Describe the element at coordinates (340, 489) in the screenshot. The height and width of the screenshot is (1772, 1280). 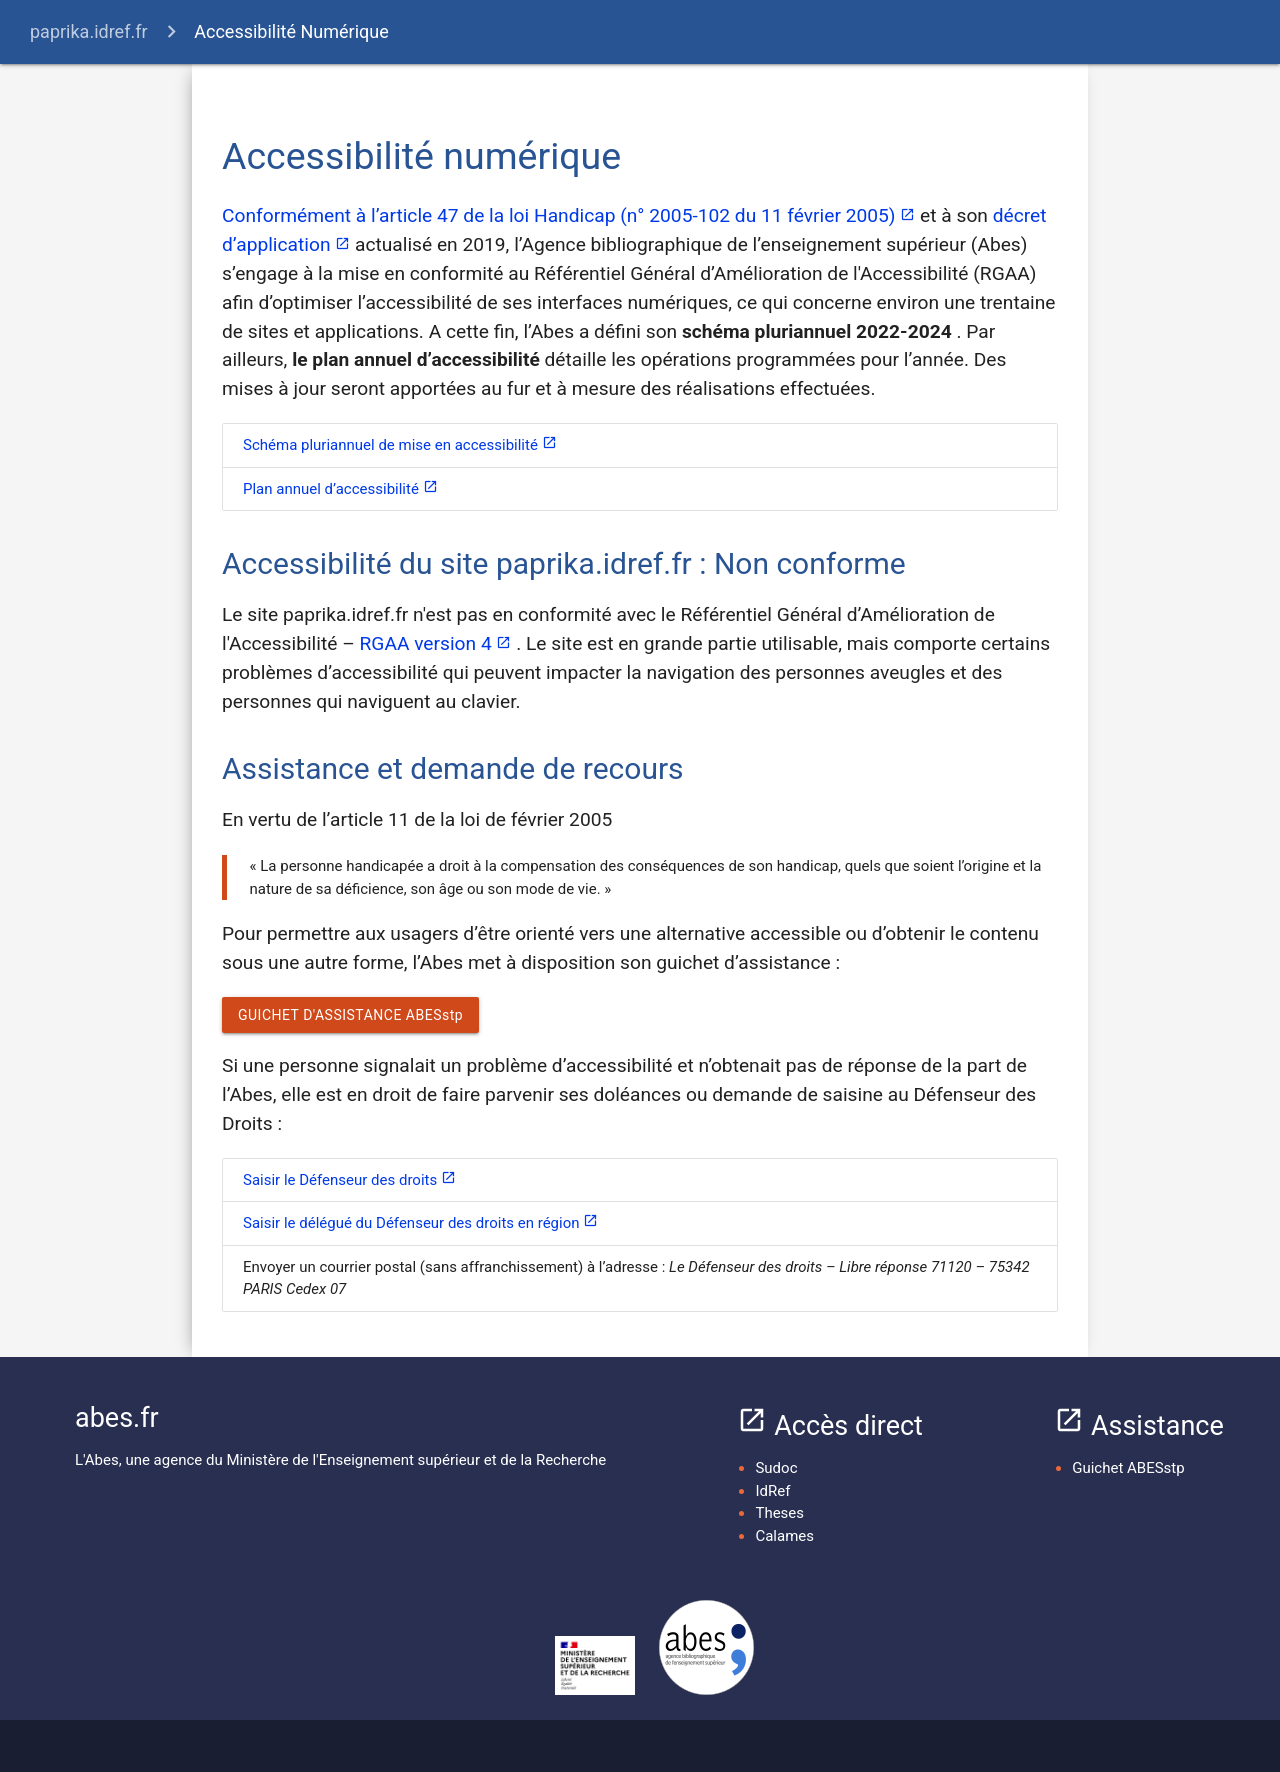
I see `Plan annuel d’accessibilité` at that location.